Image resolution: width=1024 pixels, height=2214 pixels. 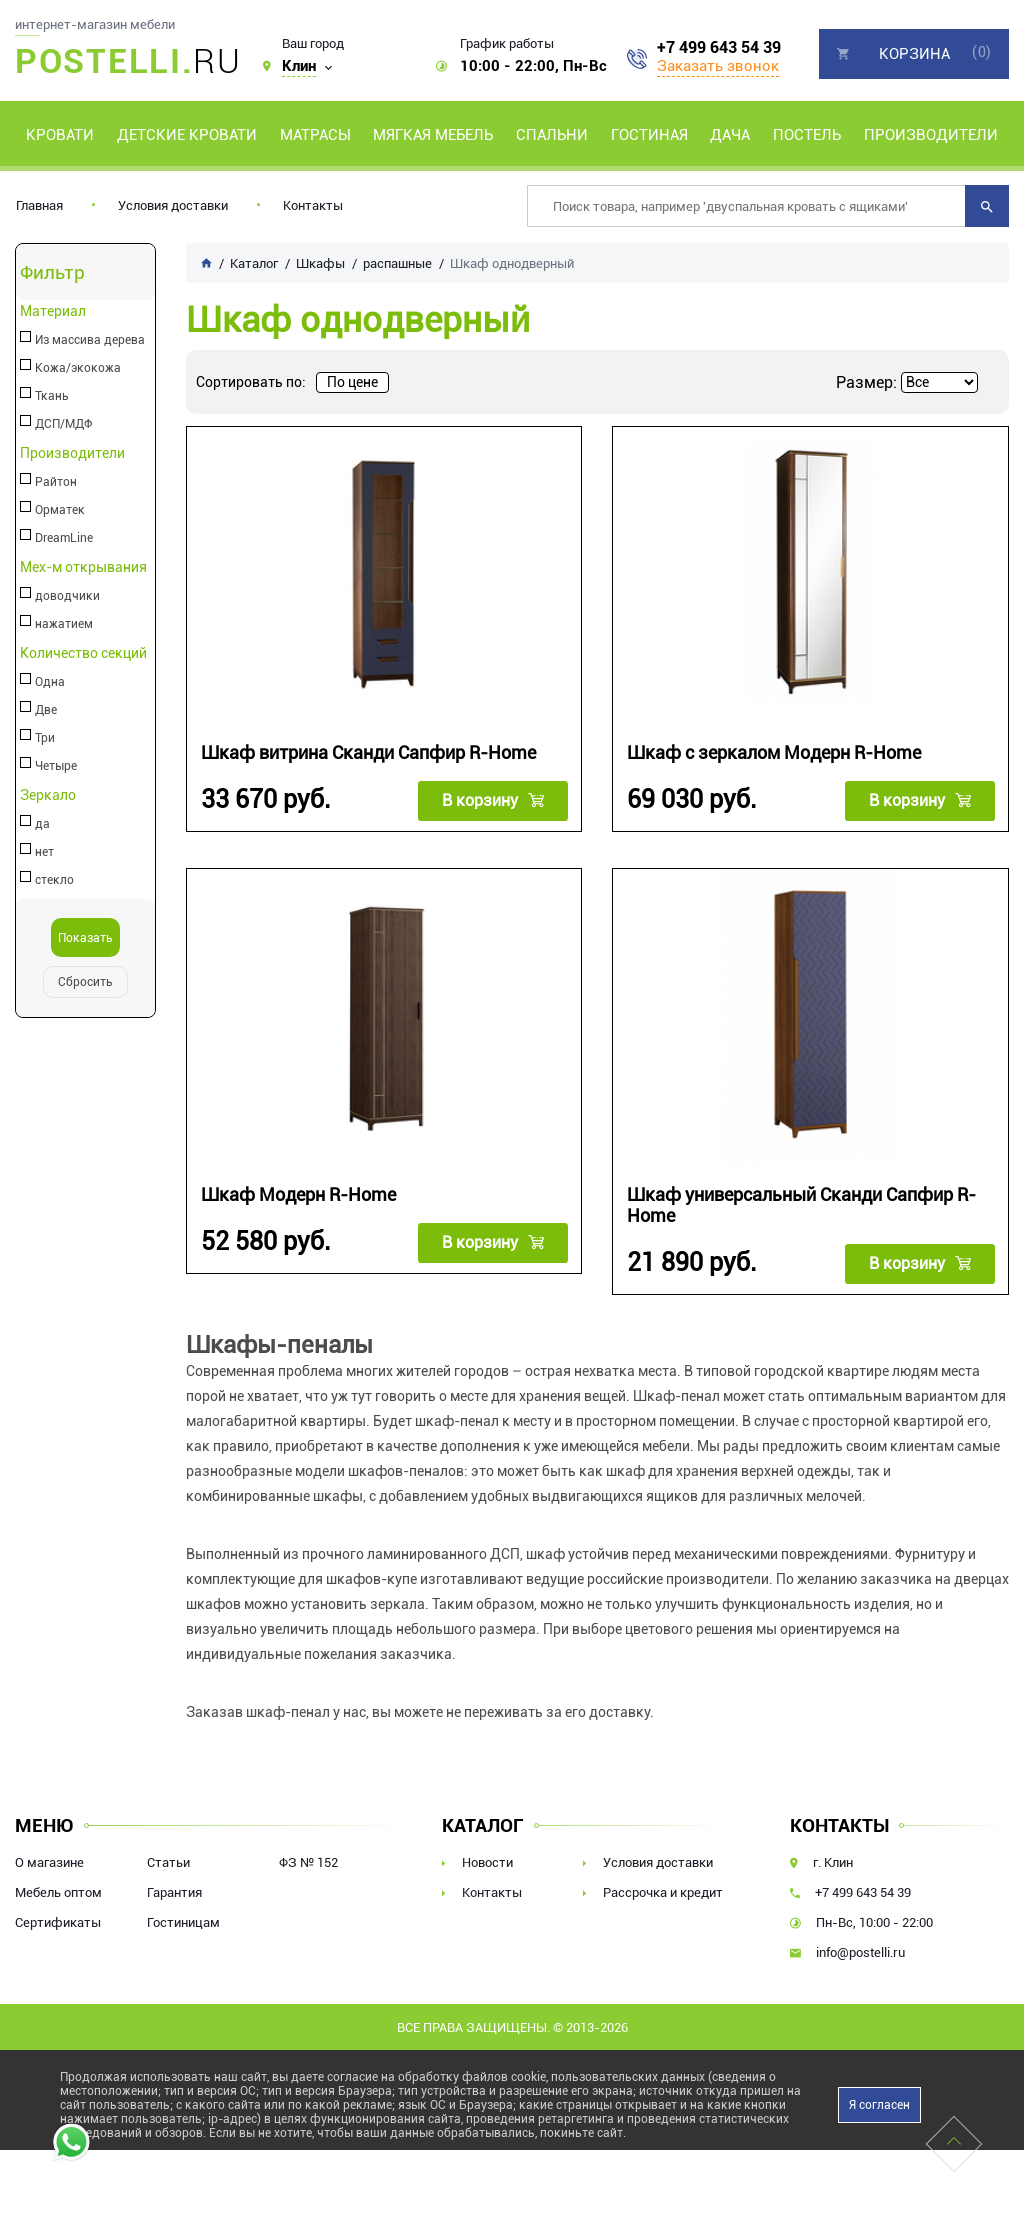 What do you see at coordinates (183, 1921) in the screenshot?
I see `Гостиницам` at bounding box center [183, 1921].